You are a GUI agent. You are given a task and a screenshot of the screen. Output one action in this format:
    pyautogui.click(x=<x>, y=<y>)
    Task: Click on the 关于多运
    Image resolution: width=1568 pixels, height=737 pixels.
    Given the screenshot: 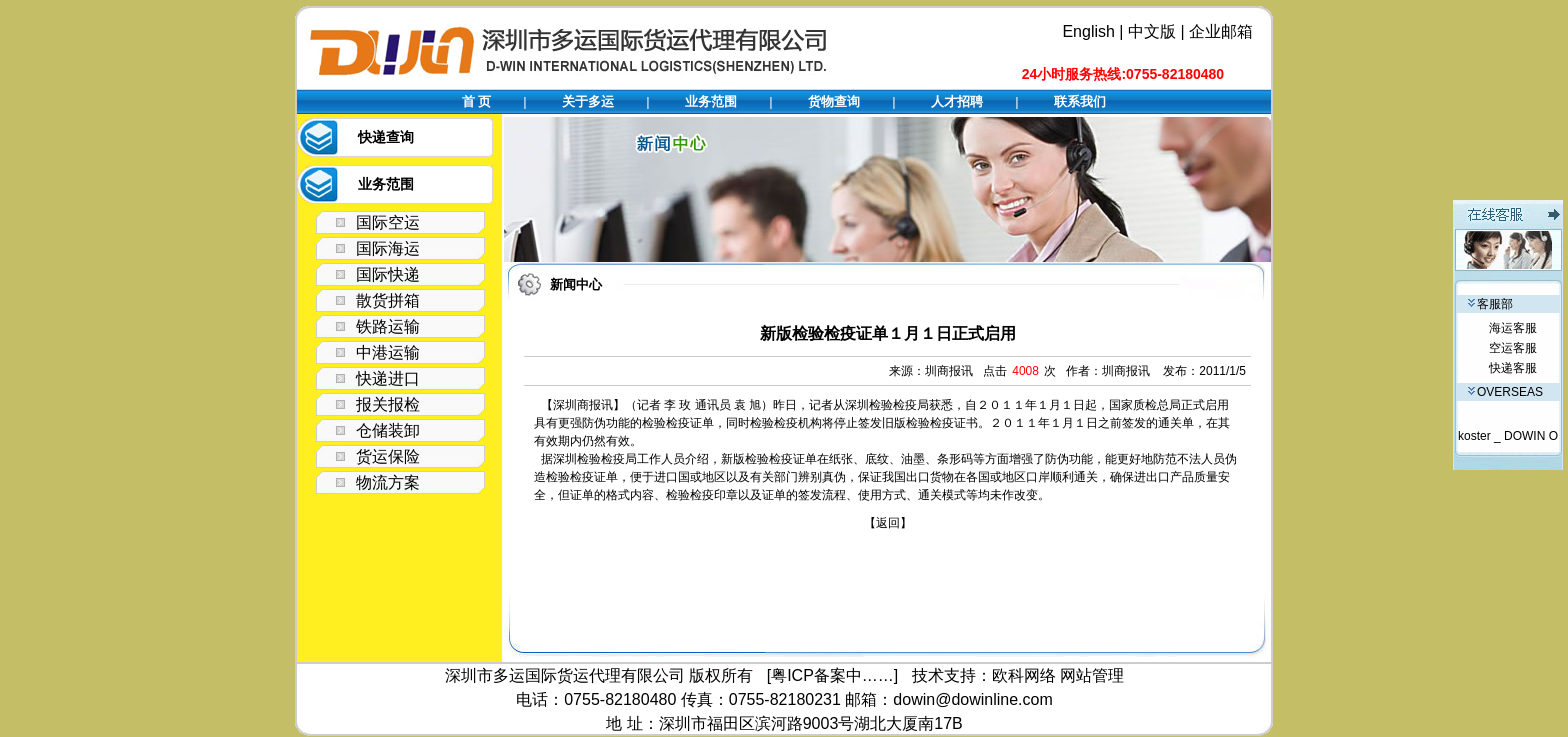 What is the action you would take?
    pyautogui.click(x=588, y=101)
    